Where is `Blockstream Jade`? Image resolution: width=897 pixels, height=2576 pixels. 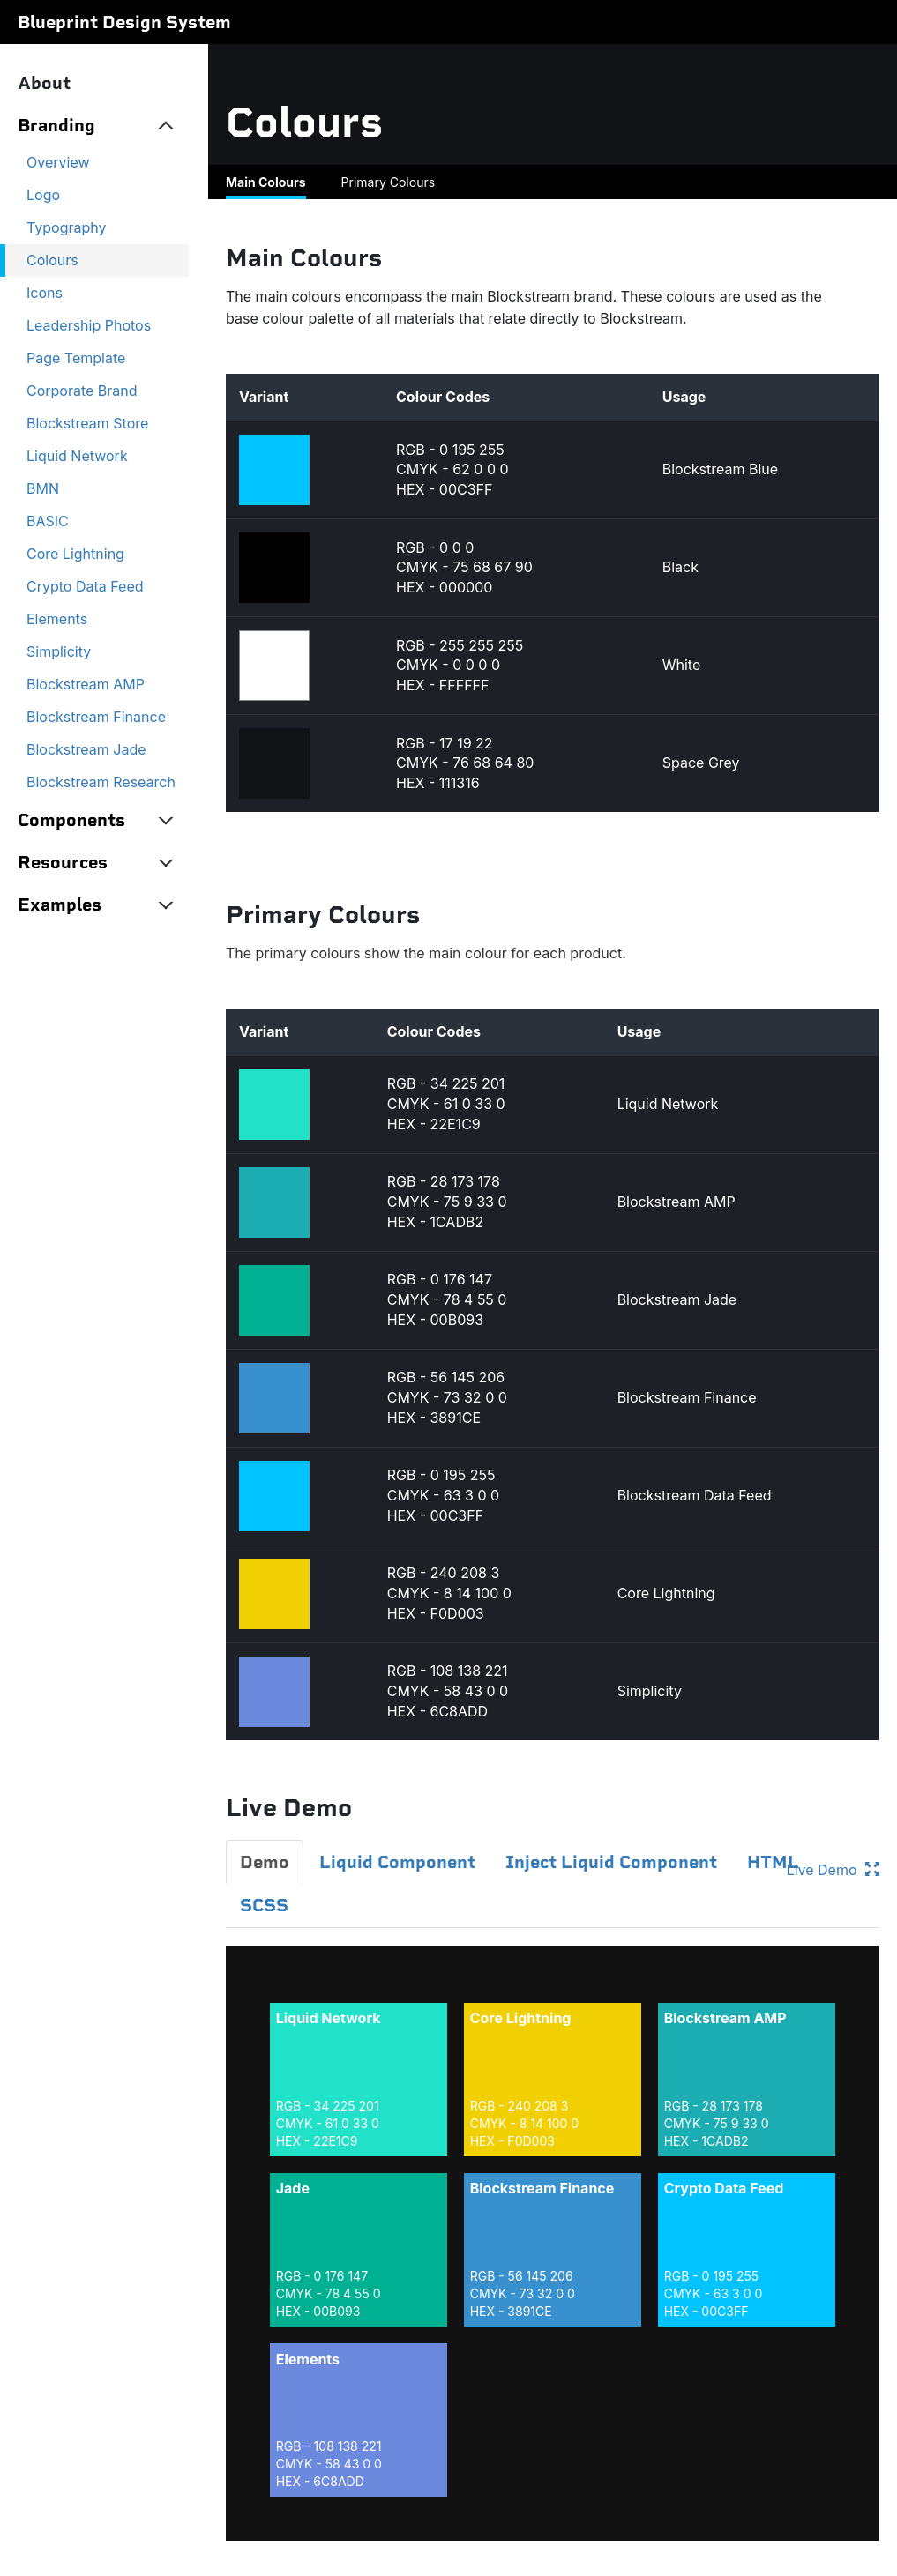
Blockstream Jade is located at coordinates (86, 749).